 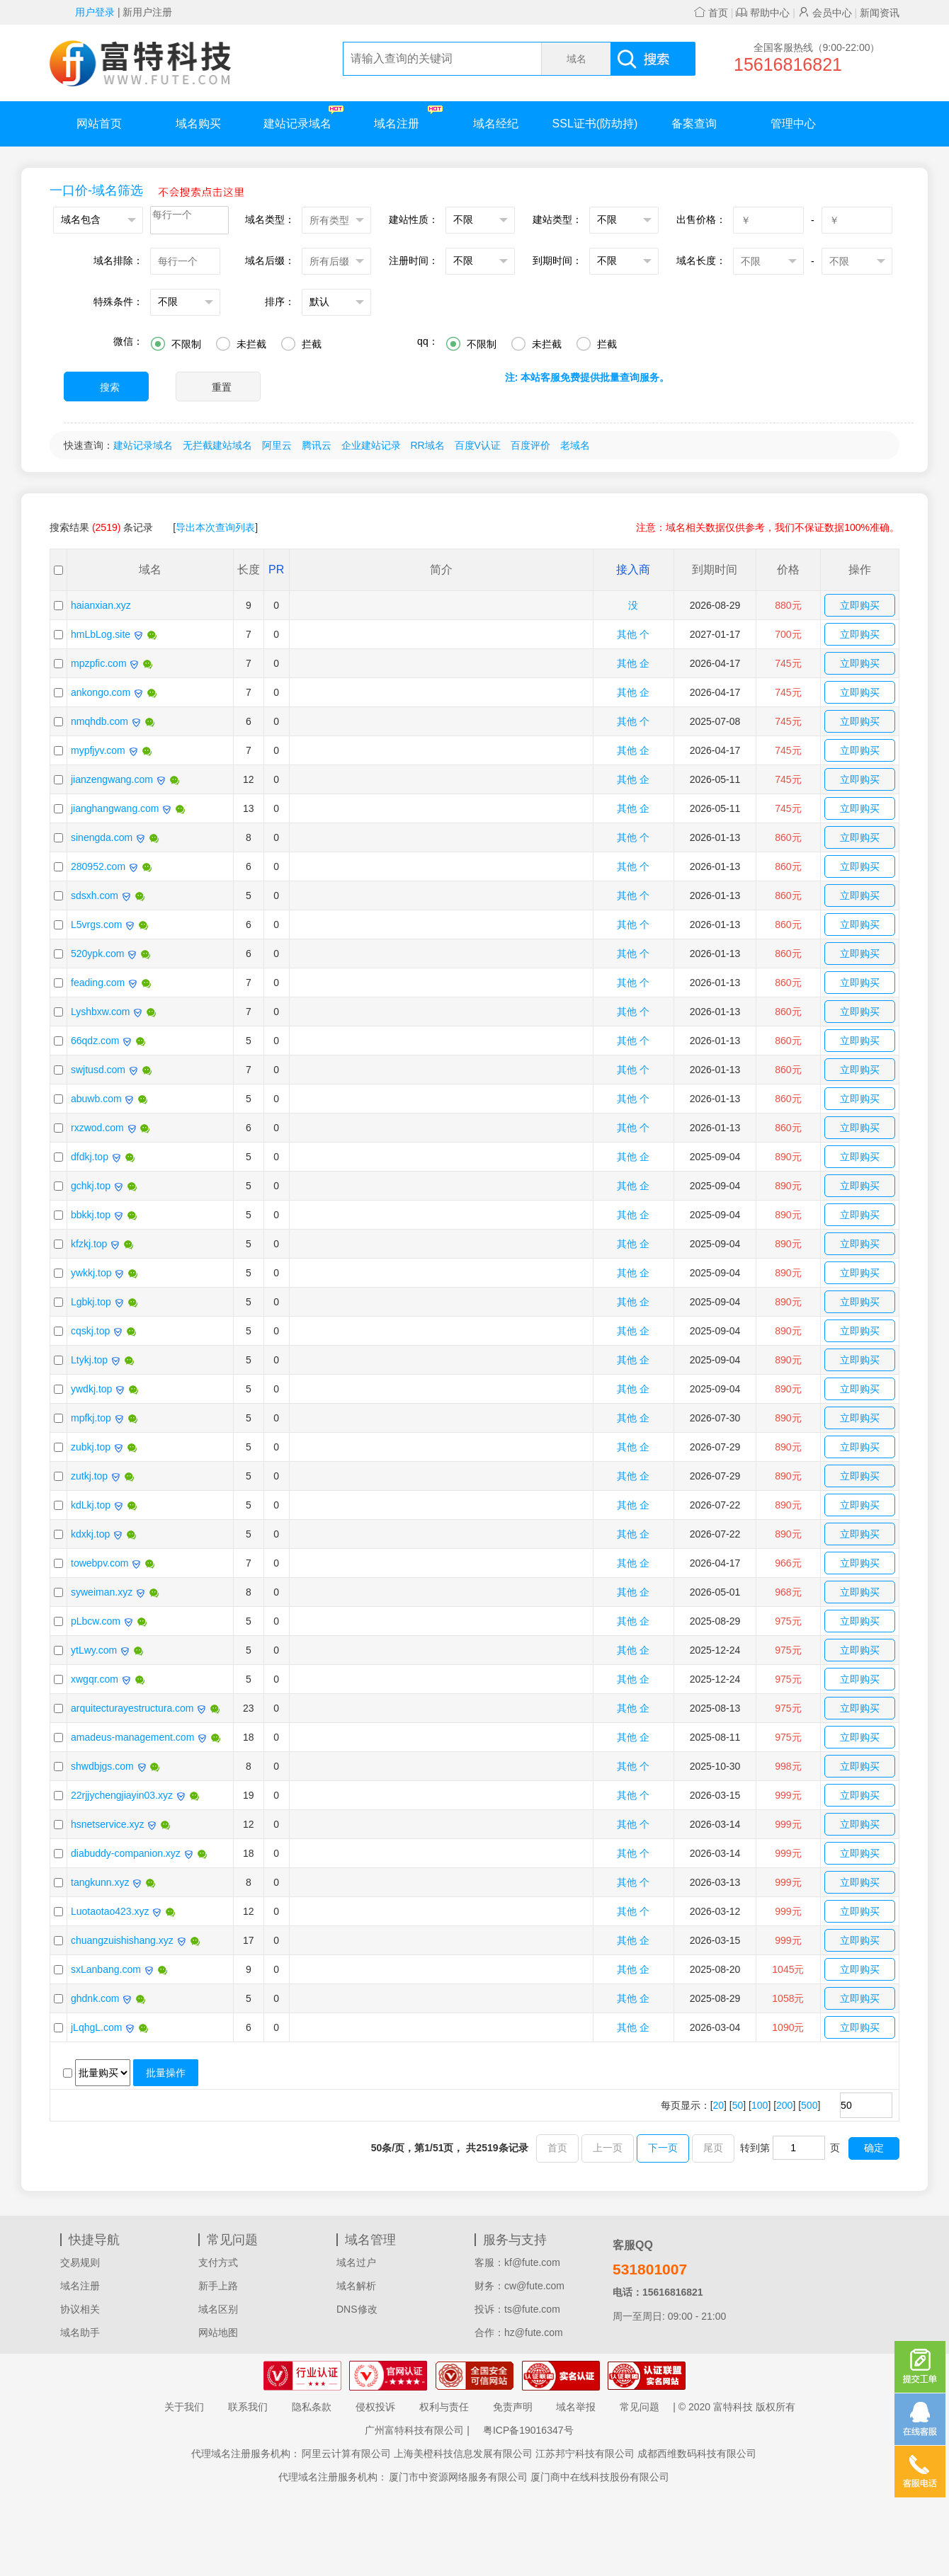 What do you see at coordinates (701, 260) in the screenshot?
I see `域名长度：` at bounding box center [701, 260].